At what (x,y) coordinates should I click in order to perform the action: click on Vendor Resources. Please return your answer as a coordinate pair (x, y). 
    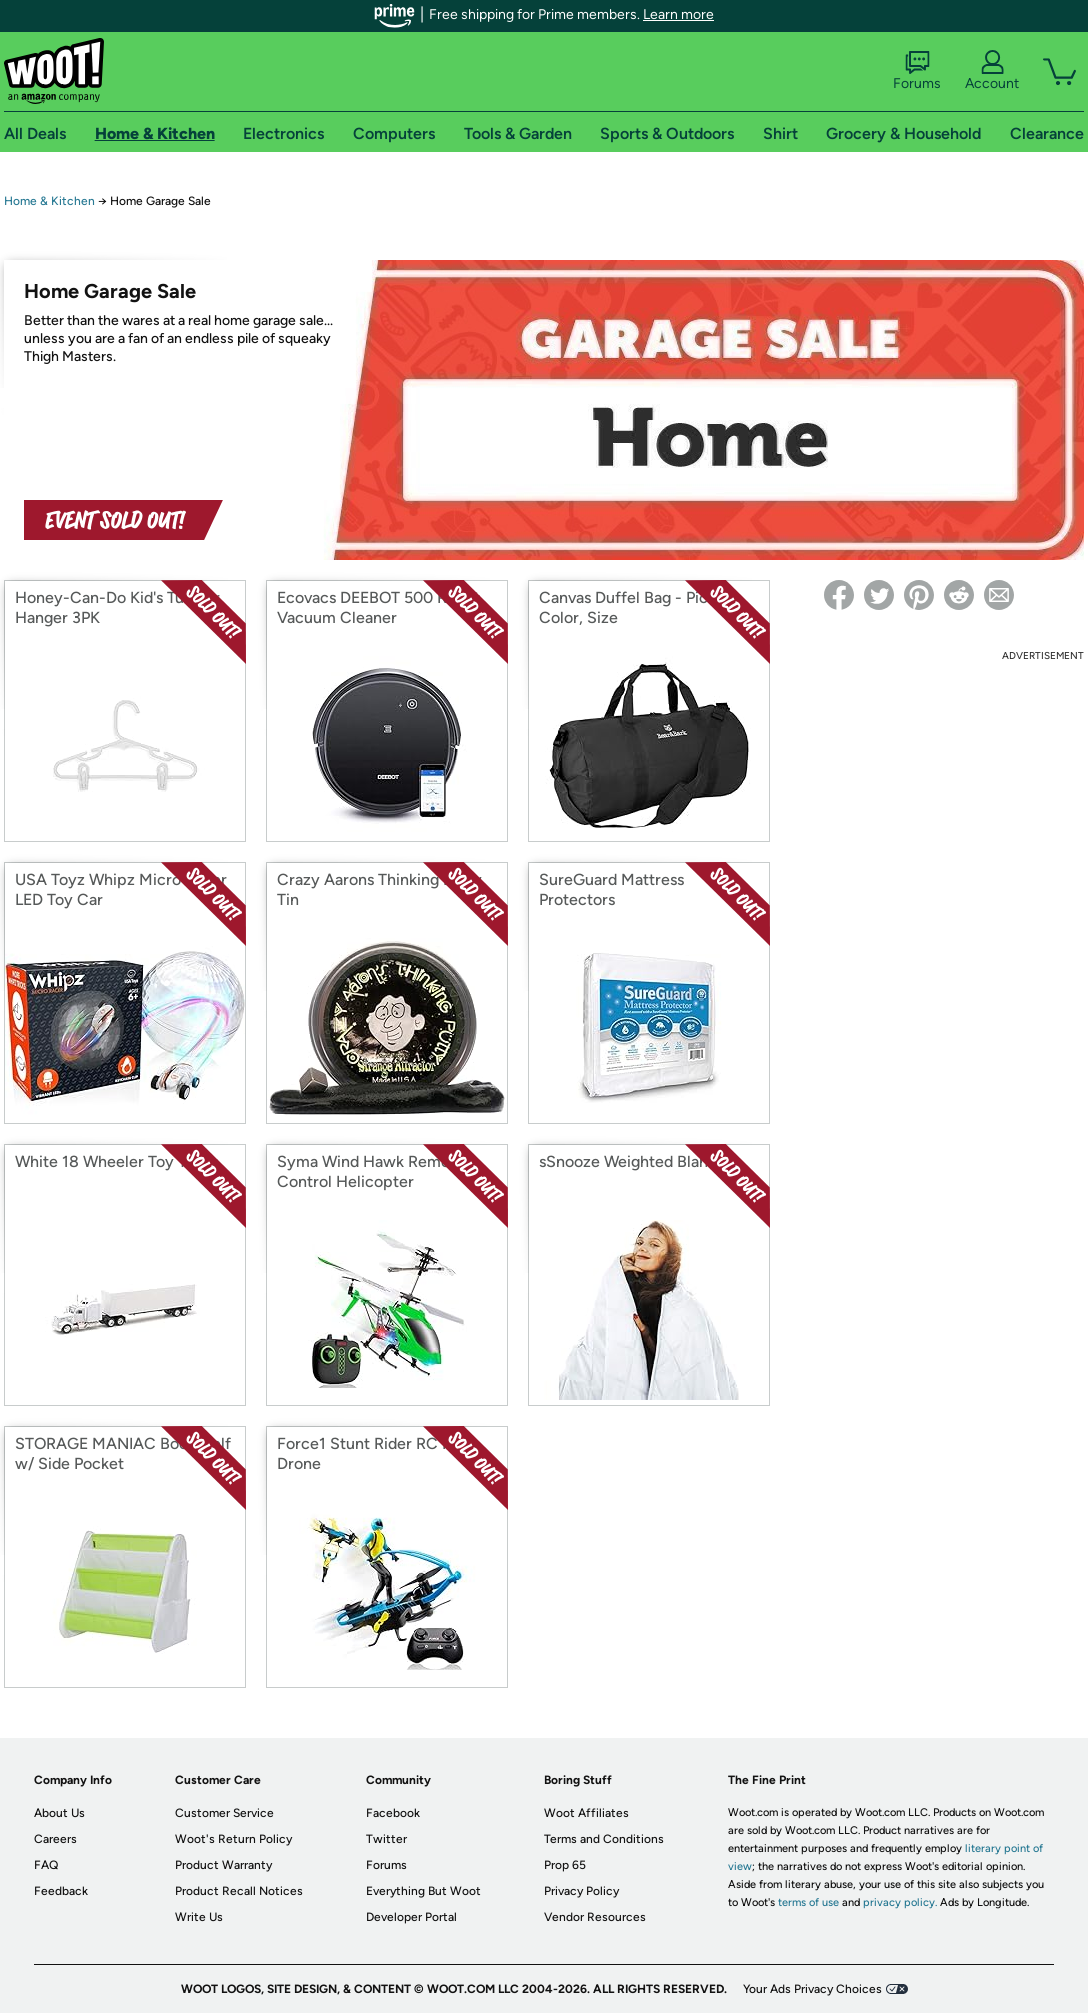
    Looking at the image, I should click on (595, 1917).